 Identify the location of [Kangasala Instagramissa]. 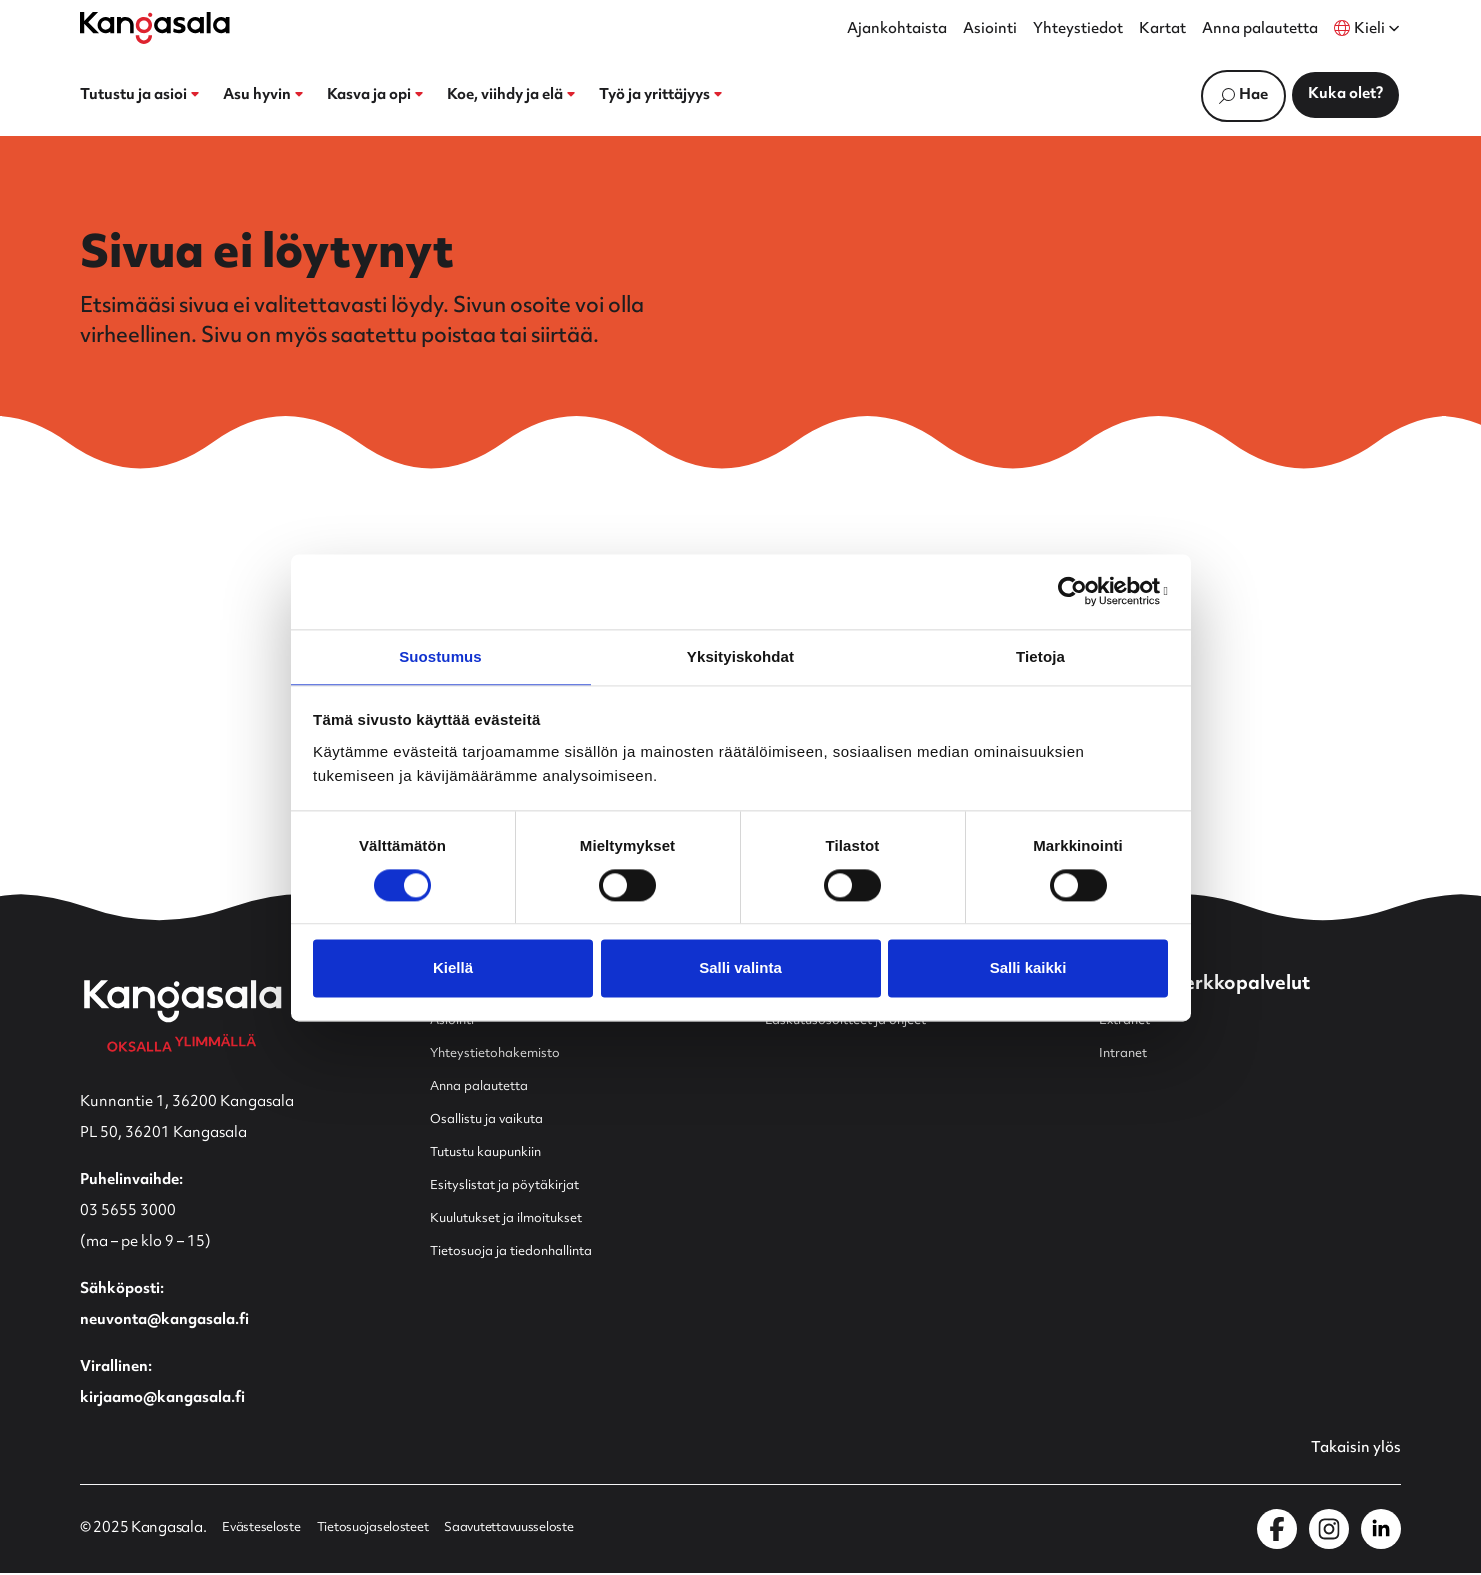
(1329, 1531).